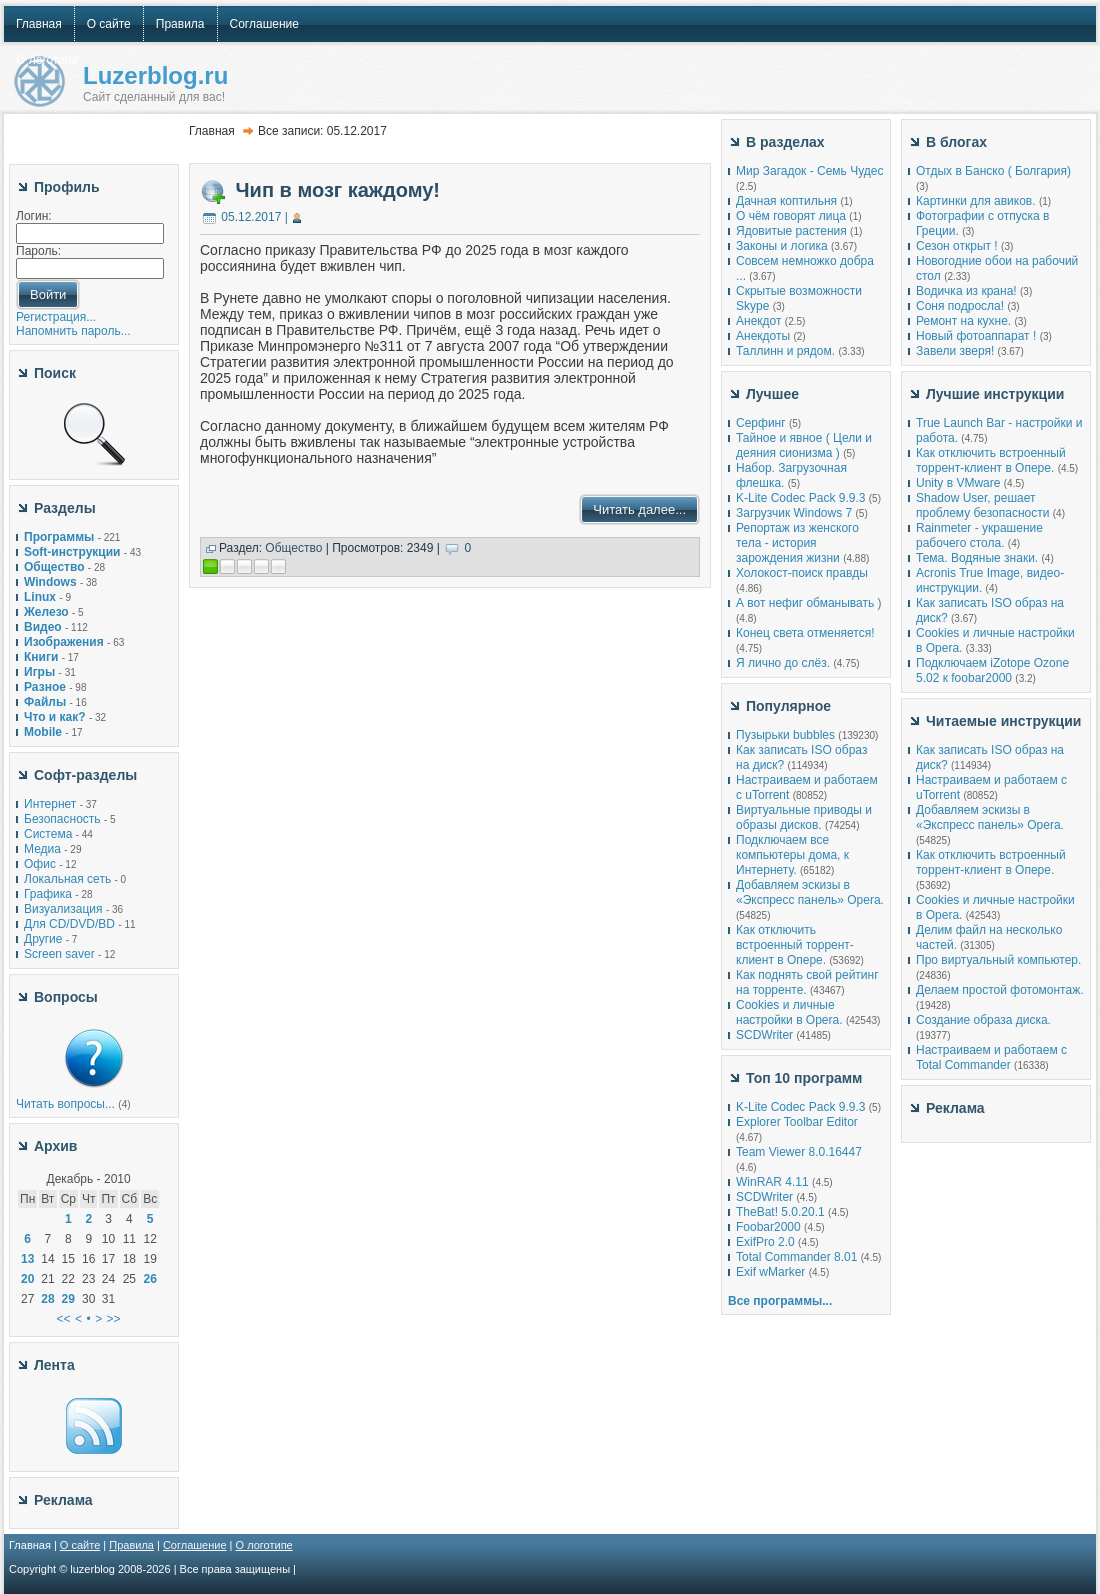 Image resolution: width=1100 pixels, height=1594 pixels. What do you see at coordinates (955, 351) in the screenshot?
I see `Завели зверя!` at bounding box center [955, 351].